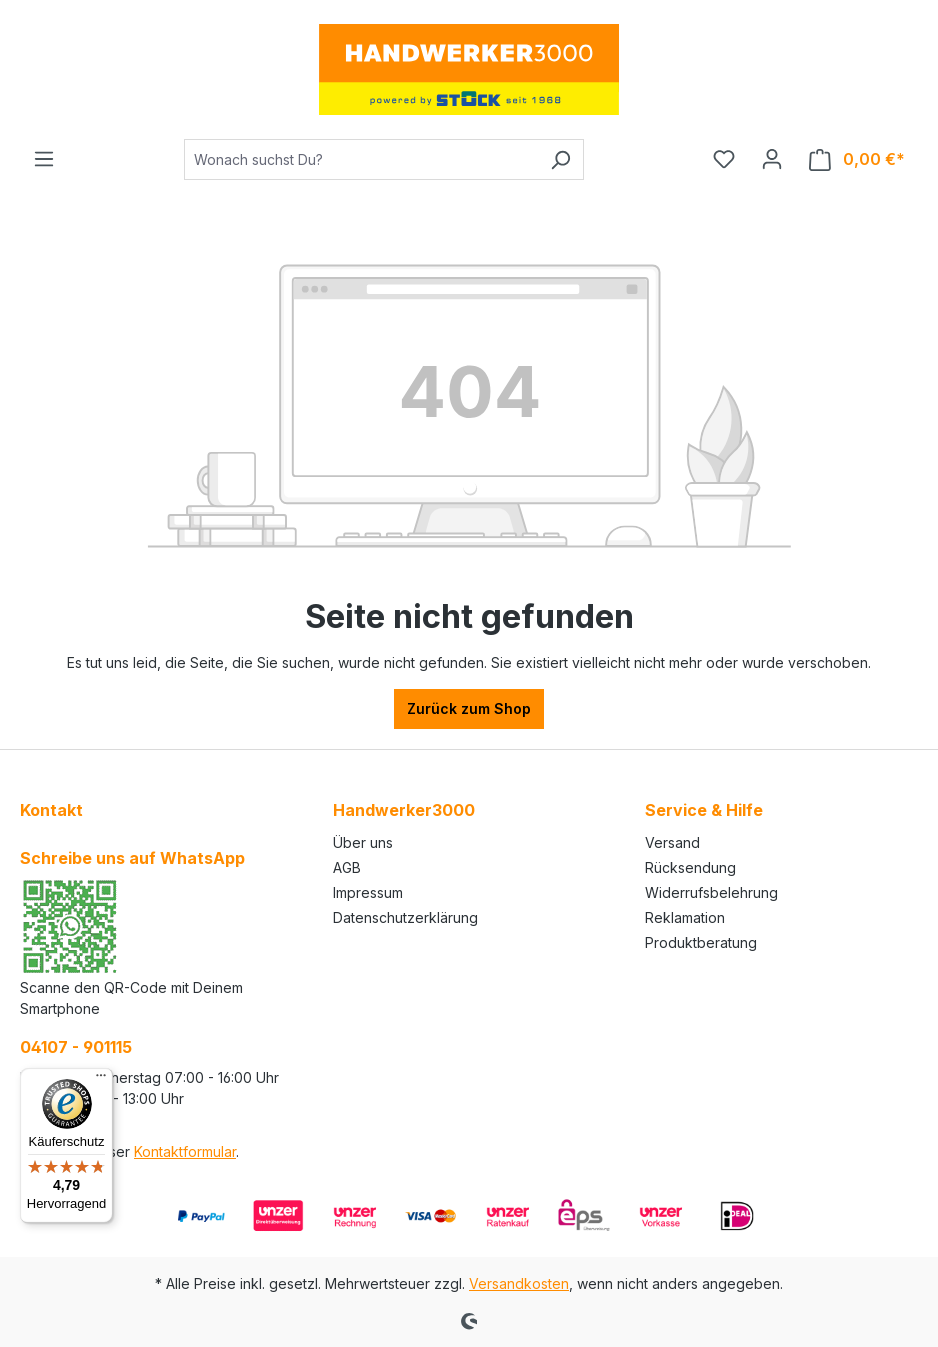 The height and width of the screenshot is (1347, 938). I want to click on Über uns, so click(363, 842).